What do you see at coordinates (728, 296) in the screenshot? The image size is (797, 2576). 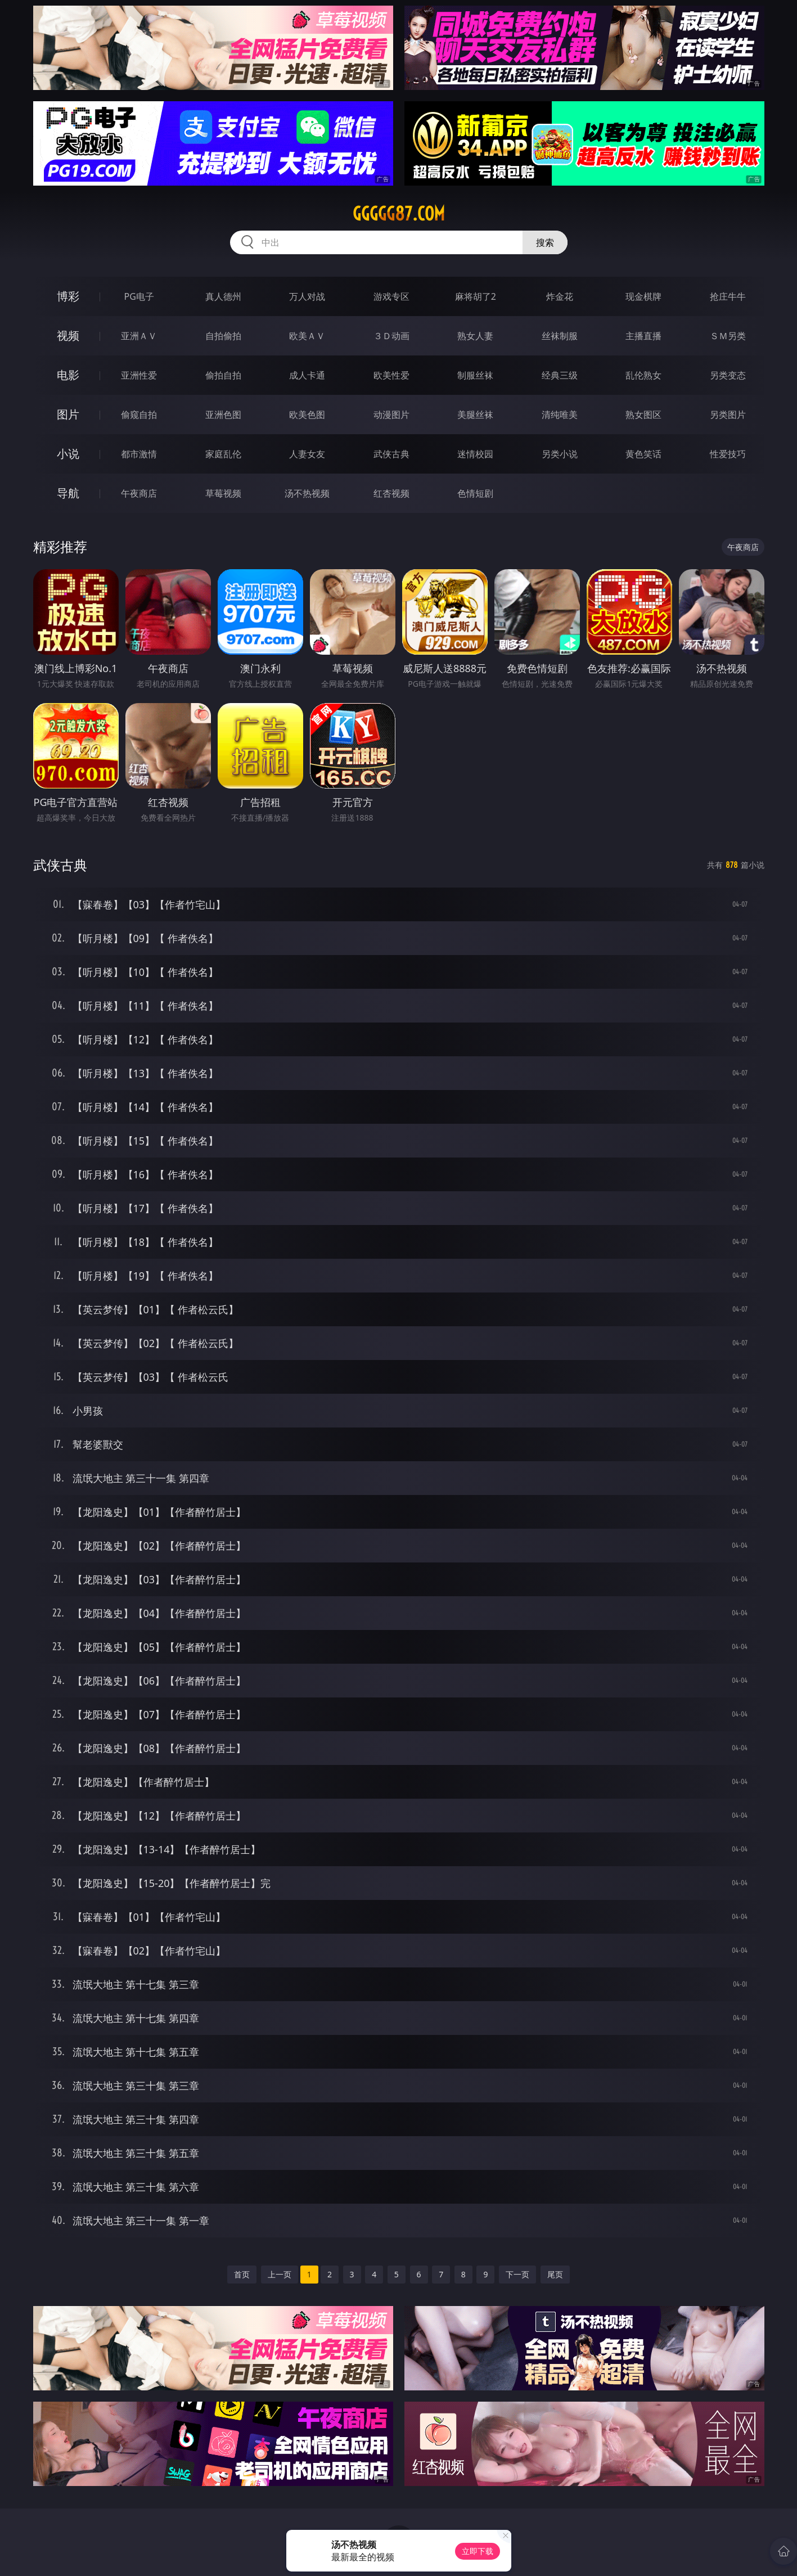 I see `抢庄牛牛` at bounding box center [728, 296].